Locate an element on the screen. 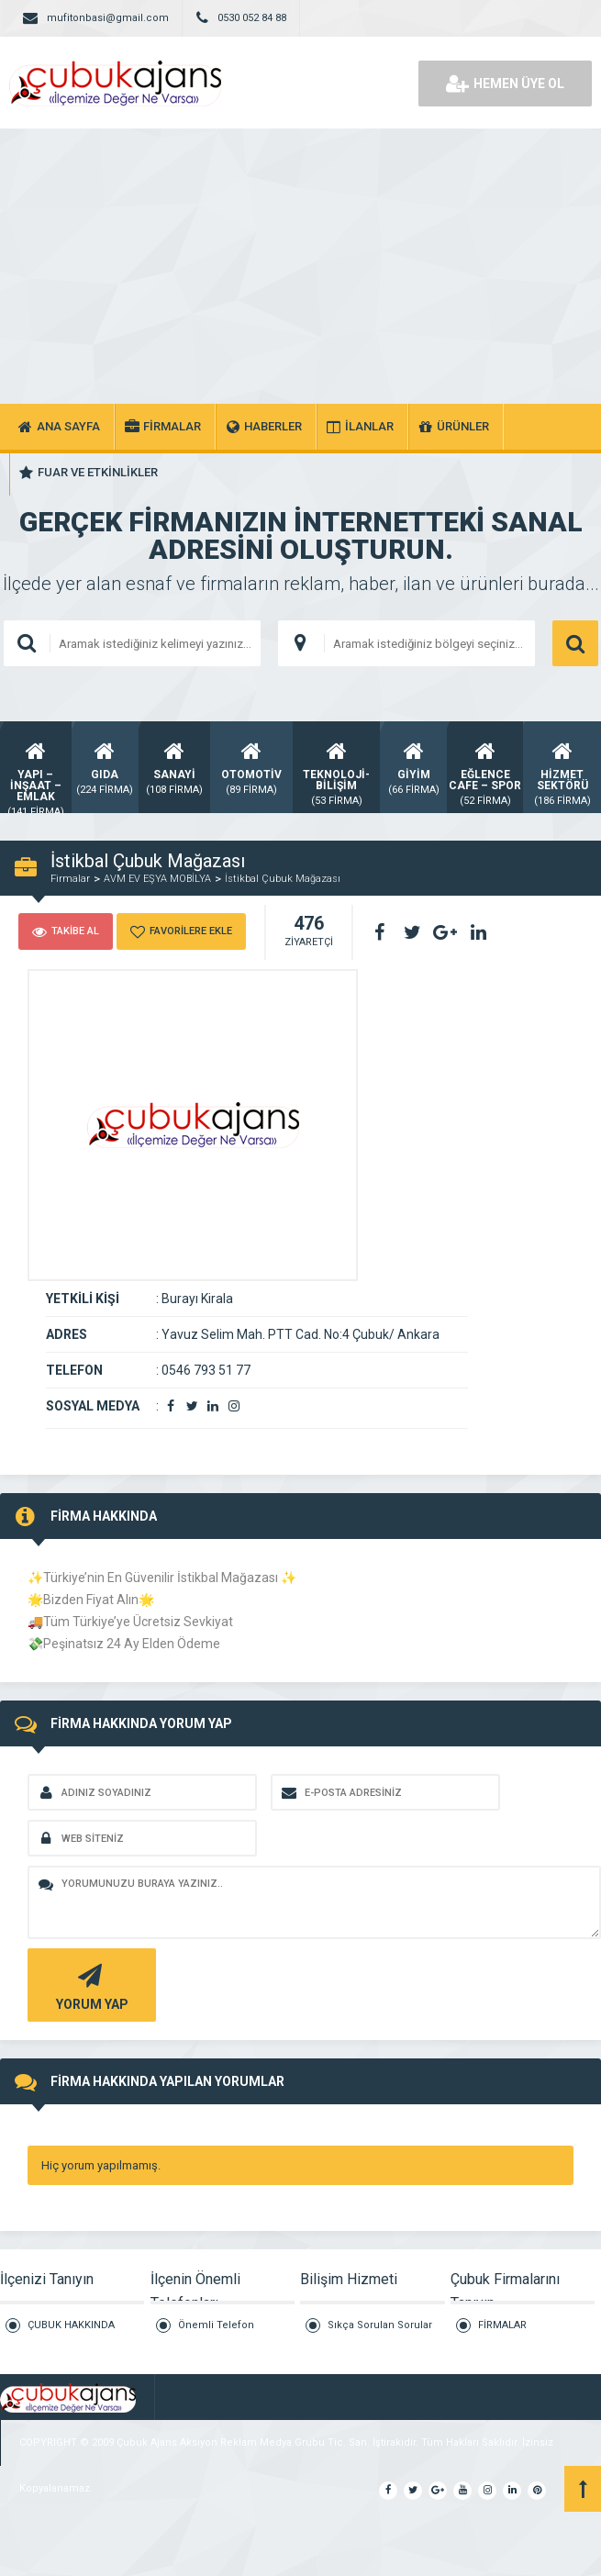 This screenshot has width=601, height=2576. Firmalar is located at coordinates (70, 879).